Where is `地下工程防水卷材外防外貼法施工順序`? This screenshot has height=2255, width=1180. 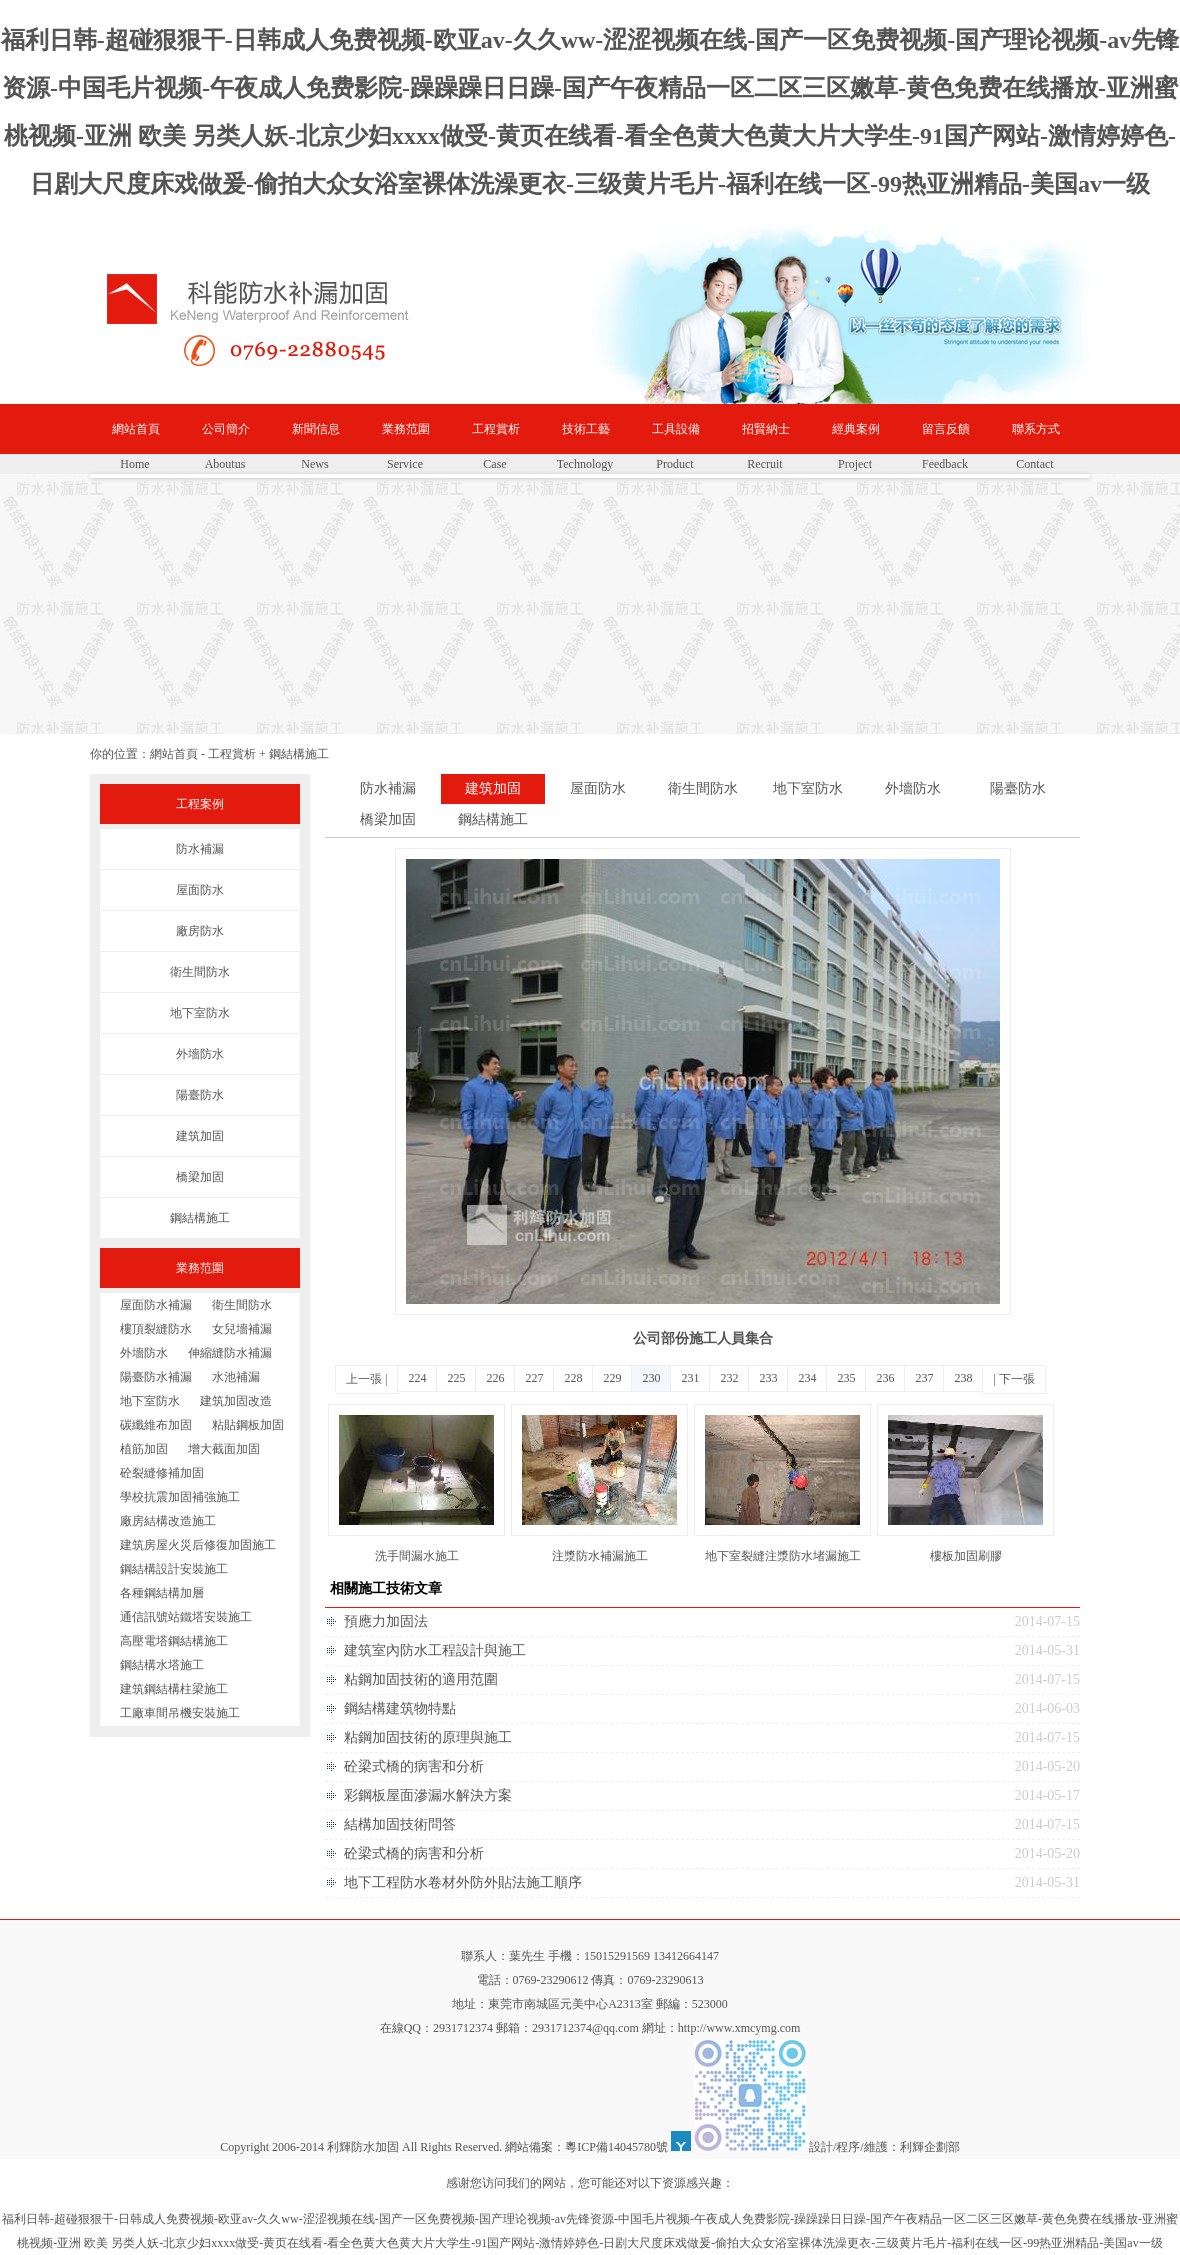
地下工程防水卷材外防外貼法施工順序 is located at coordinates (463, 1882).